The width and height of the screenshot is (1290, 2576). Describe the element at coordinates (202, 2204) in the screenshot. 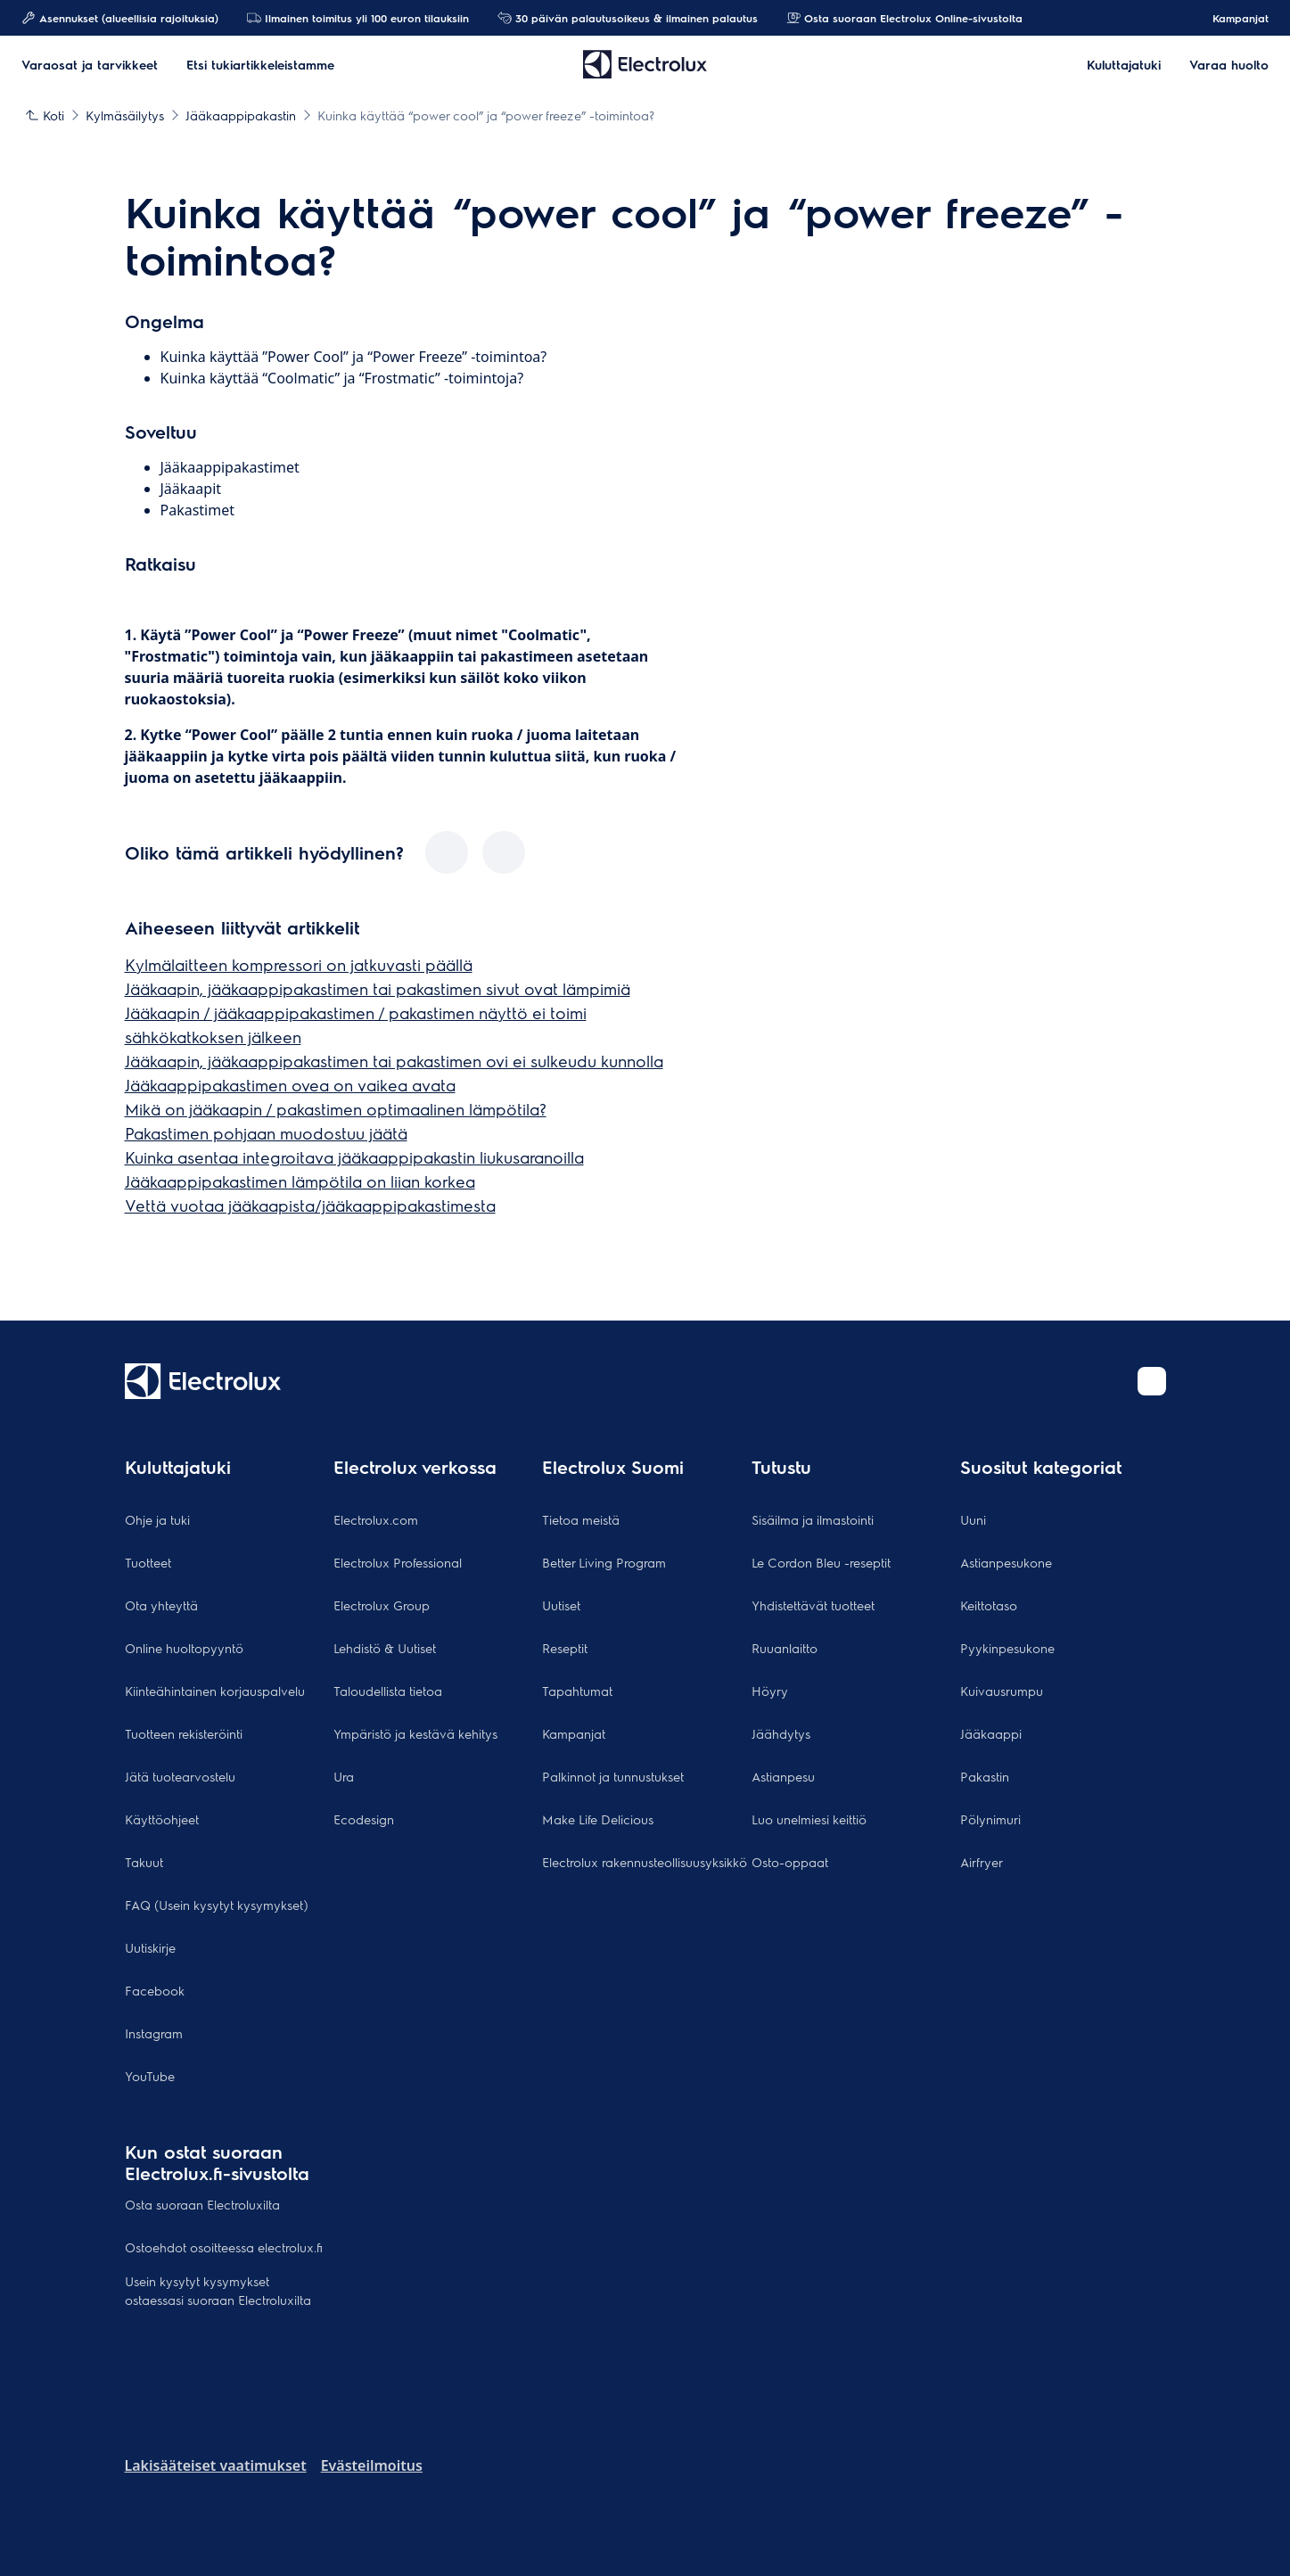

I see `Osta suoraan Electroluxilta` at that location.